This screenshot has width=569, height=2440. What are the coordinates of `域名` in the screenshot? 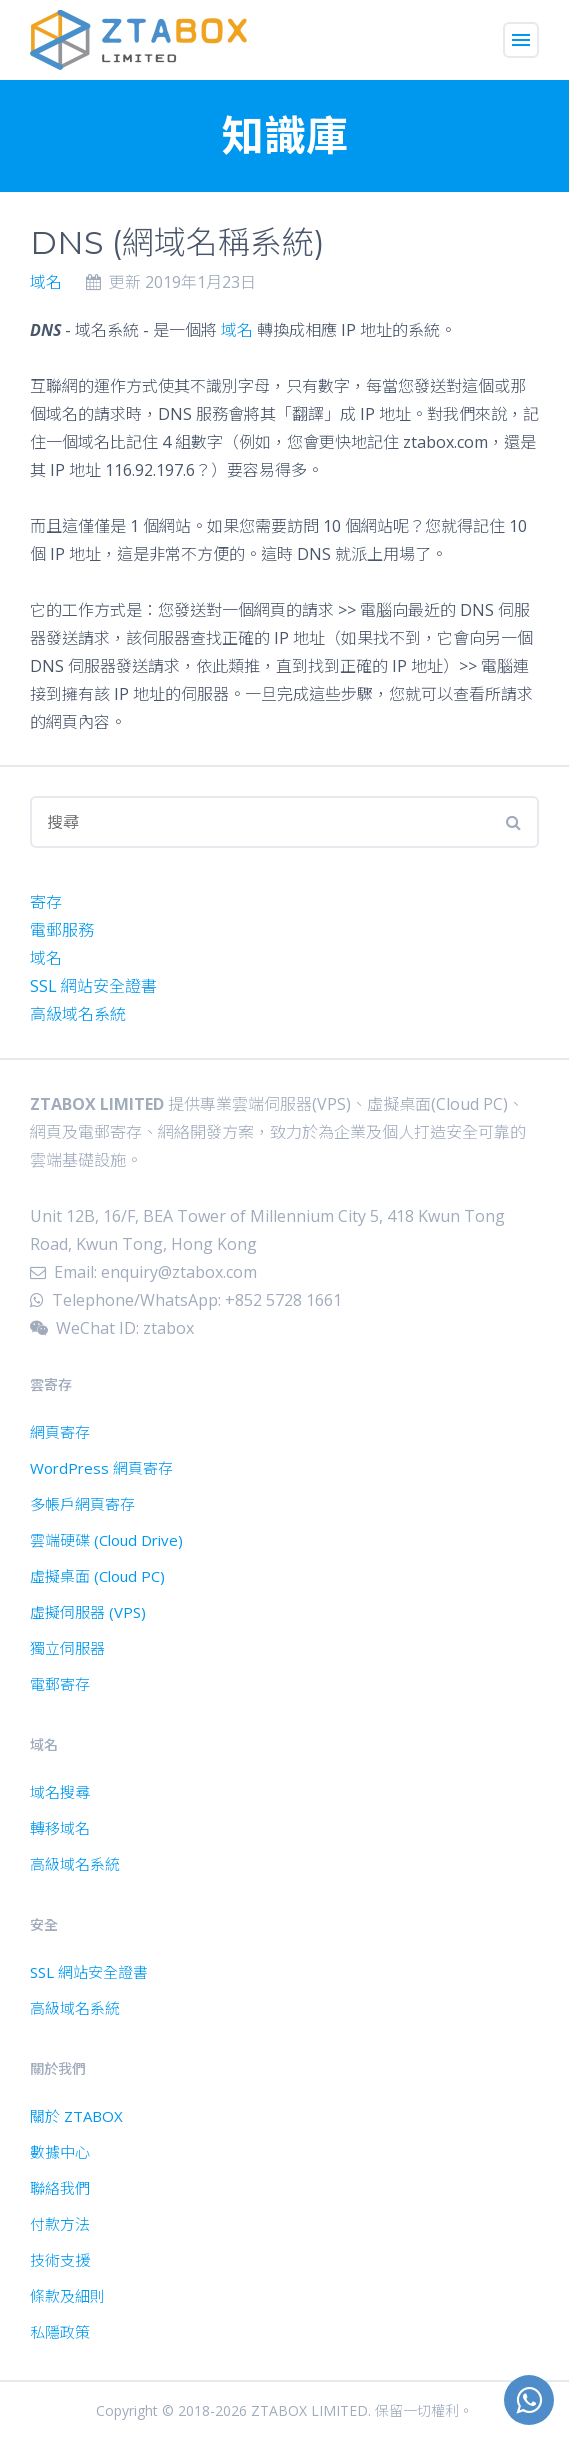 It's located at (46, 282).